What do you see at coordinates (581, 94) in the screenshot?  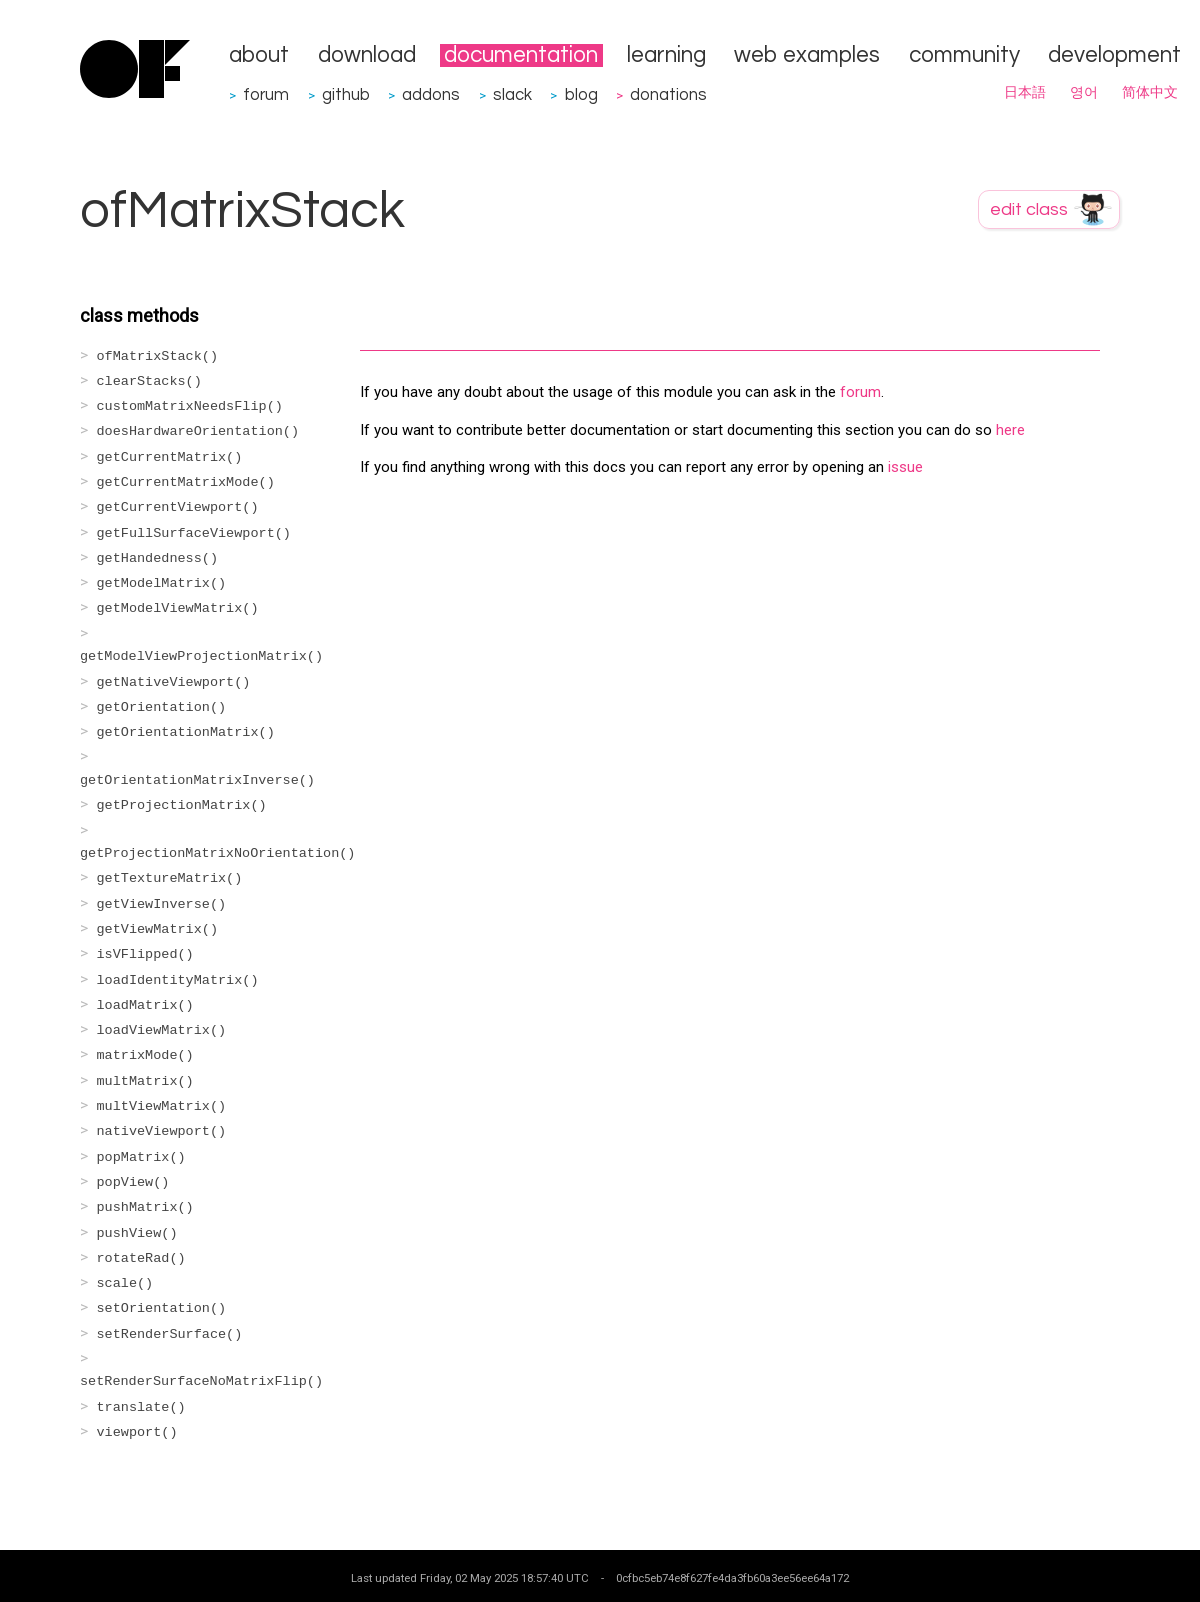 I see `blog` at bounding box center [581, 94].